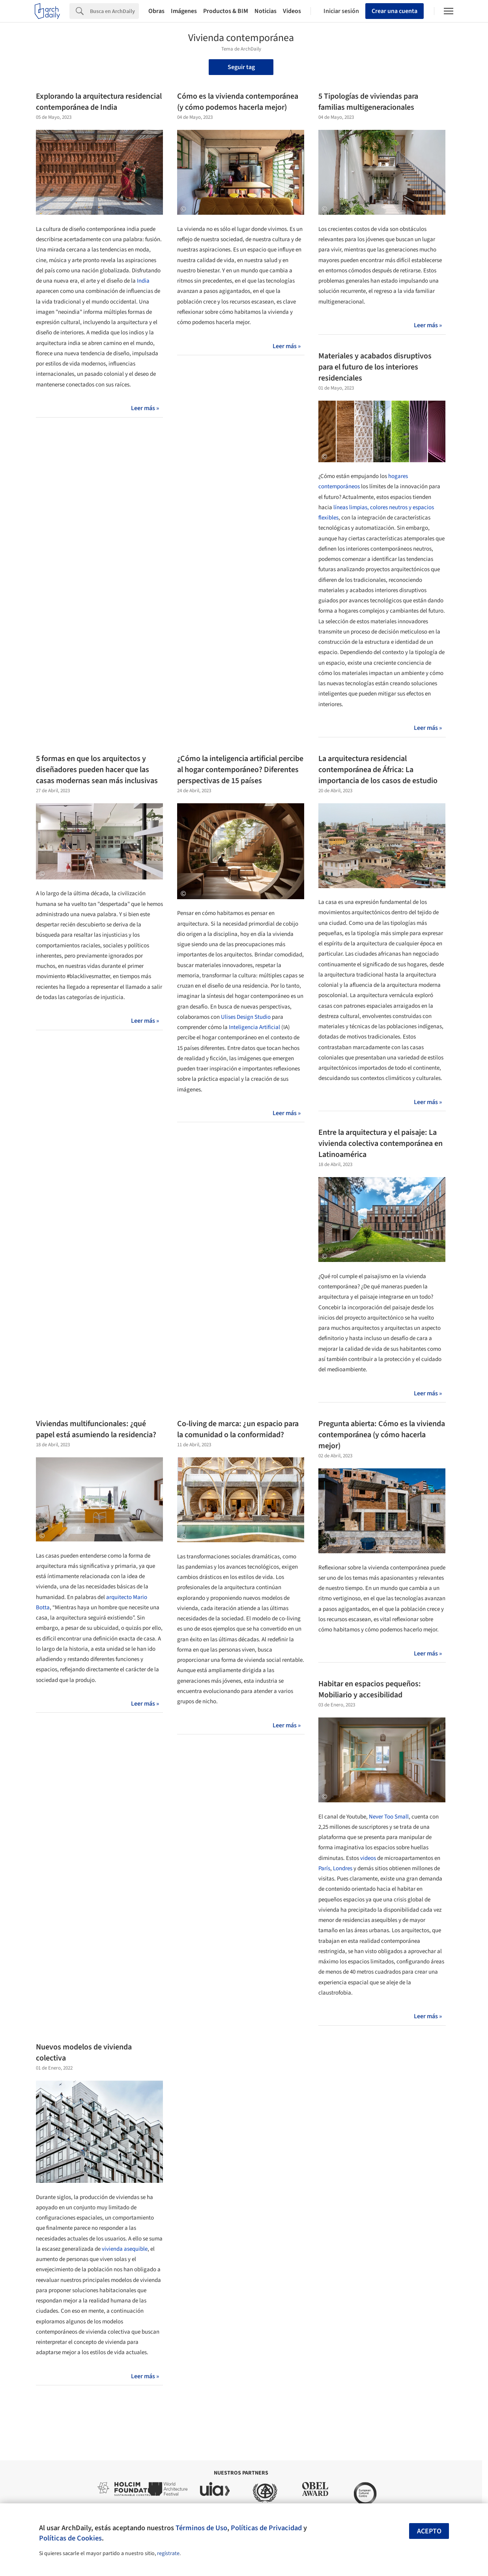 Image resolution: width=488 pixels, height=2576 pixels. I want to click on Acepto, so click(429, 2531).